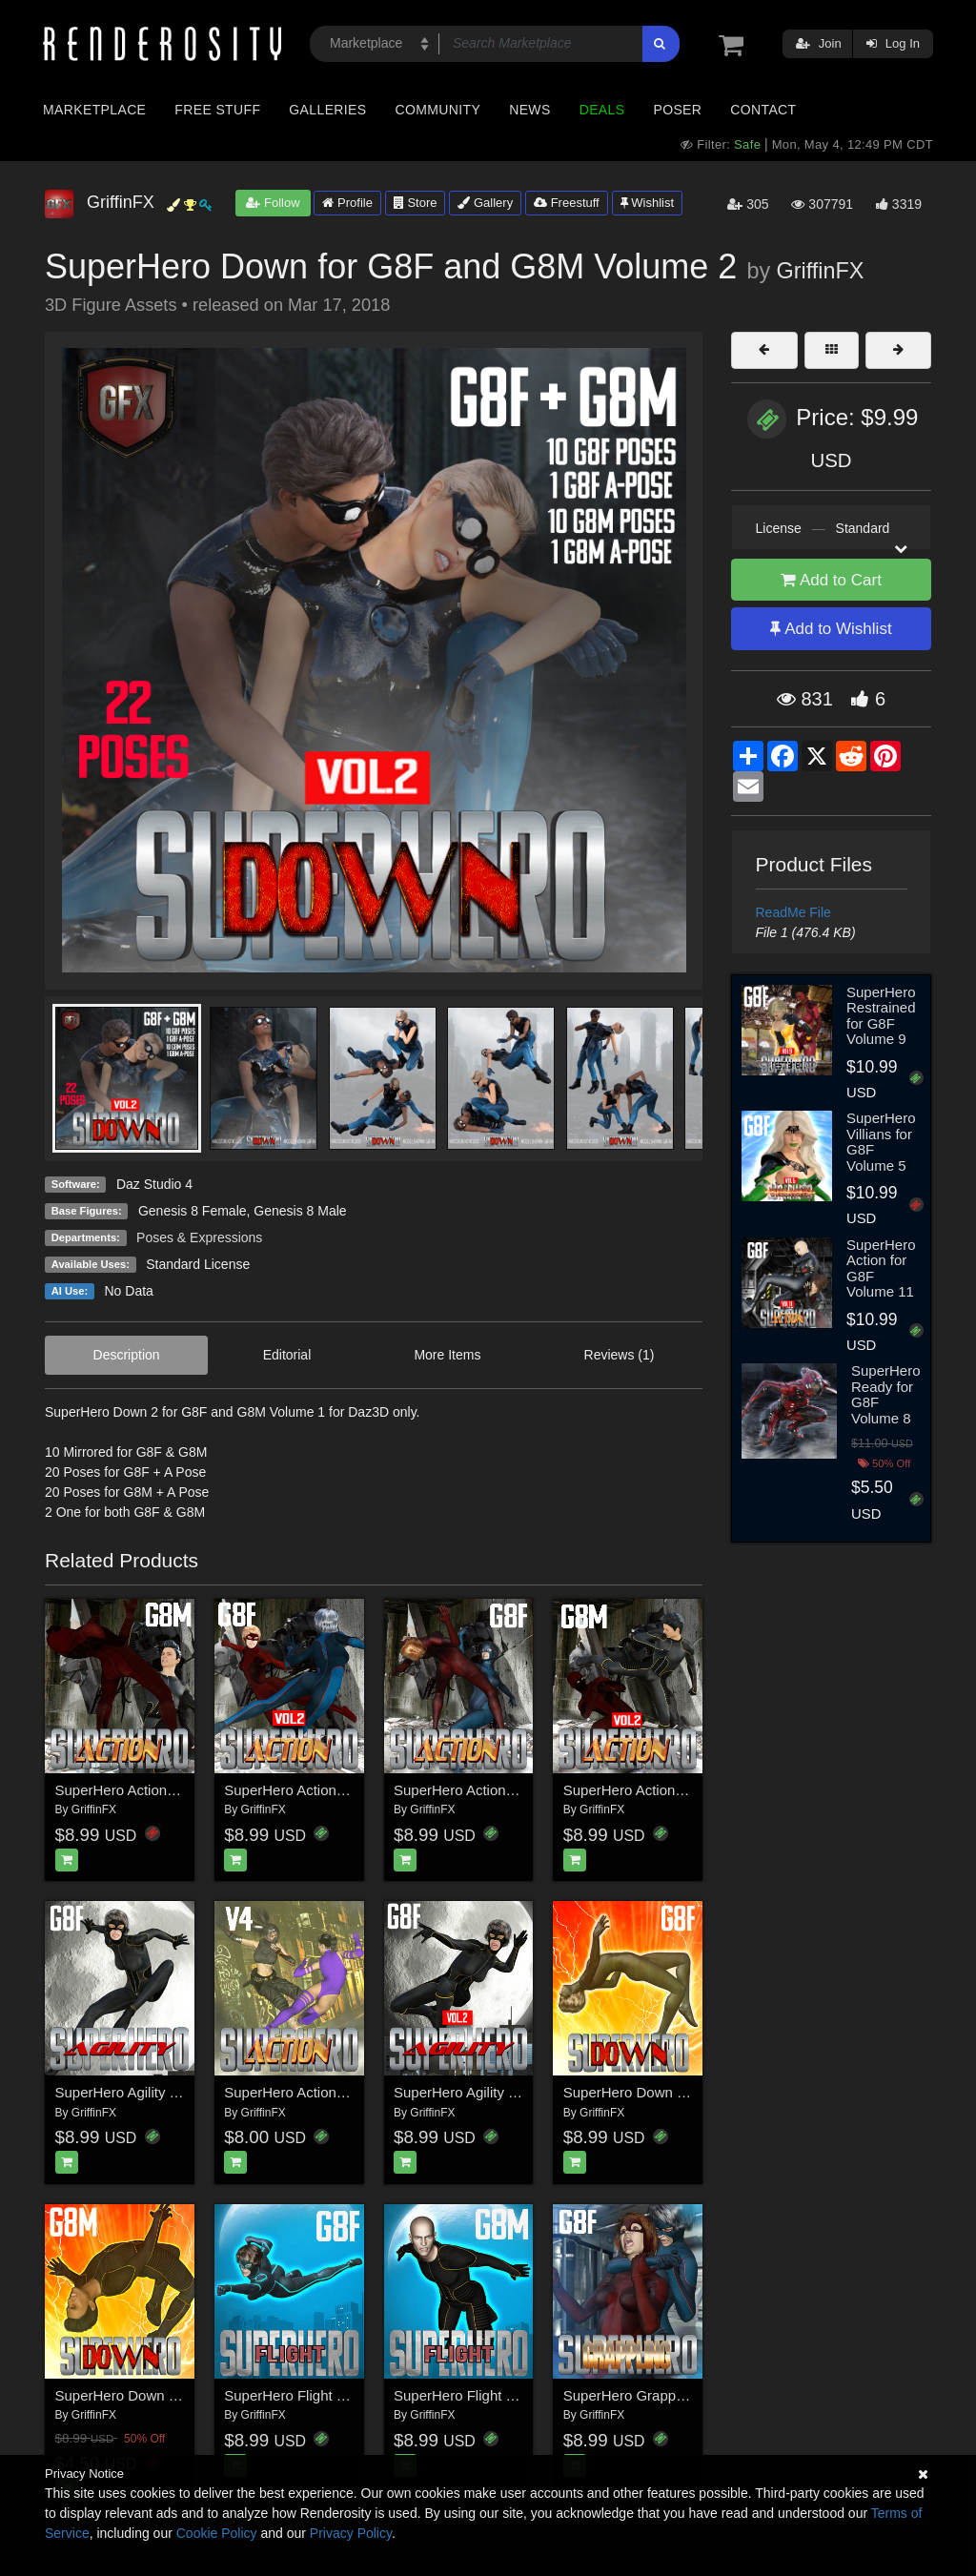 This screenshot has width=976, height=2576. I want to click on Editorial, so click(287, 1354).